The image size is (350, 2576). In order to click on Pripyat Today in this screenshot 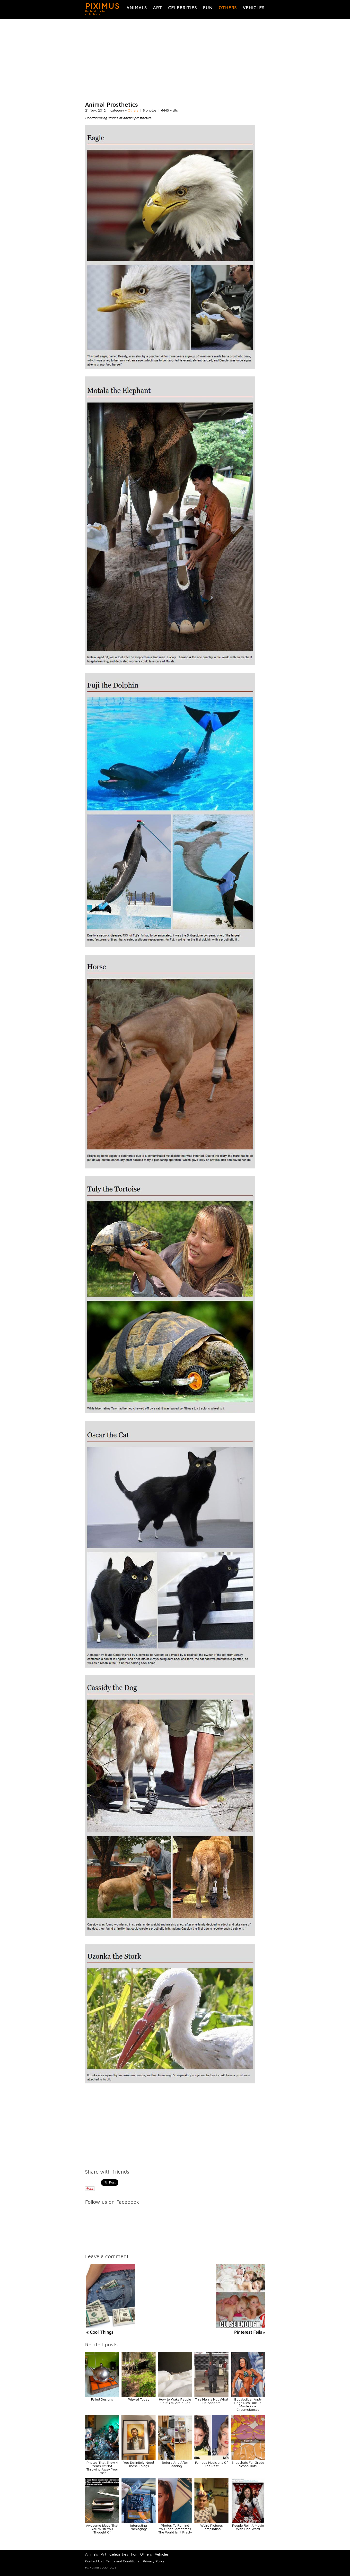, I will do `click(138, 2399)`.